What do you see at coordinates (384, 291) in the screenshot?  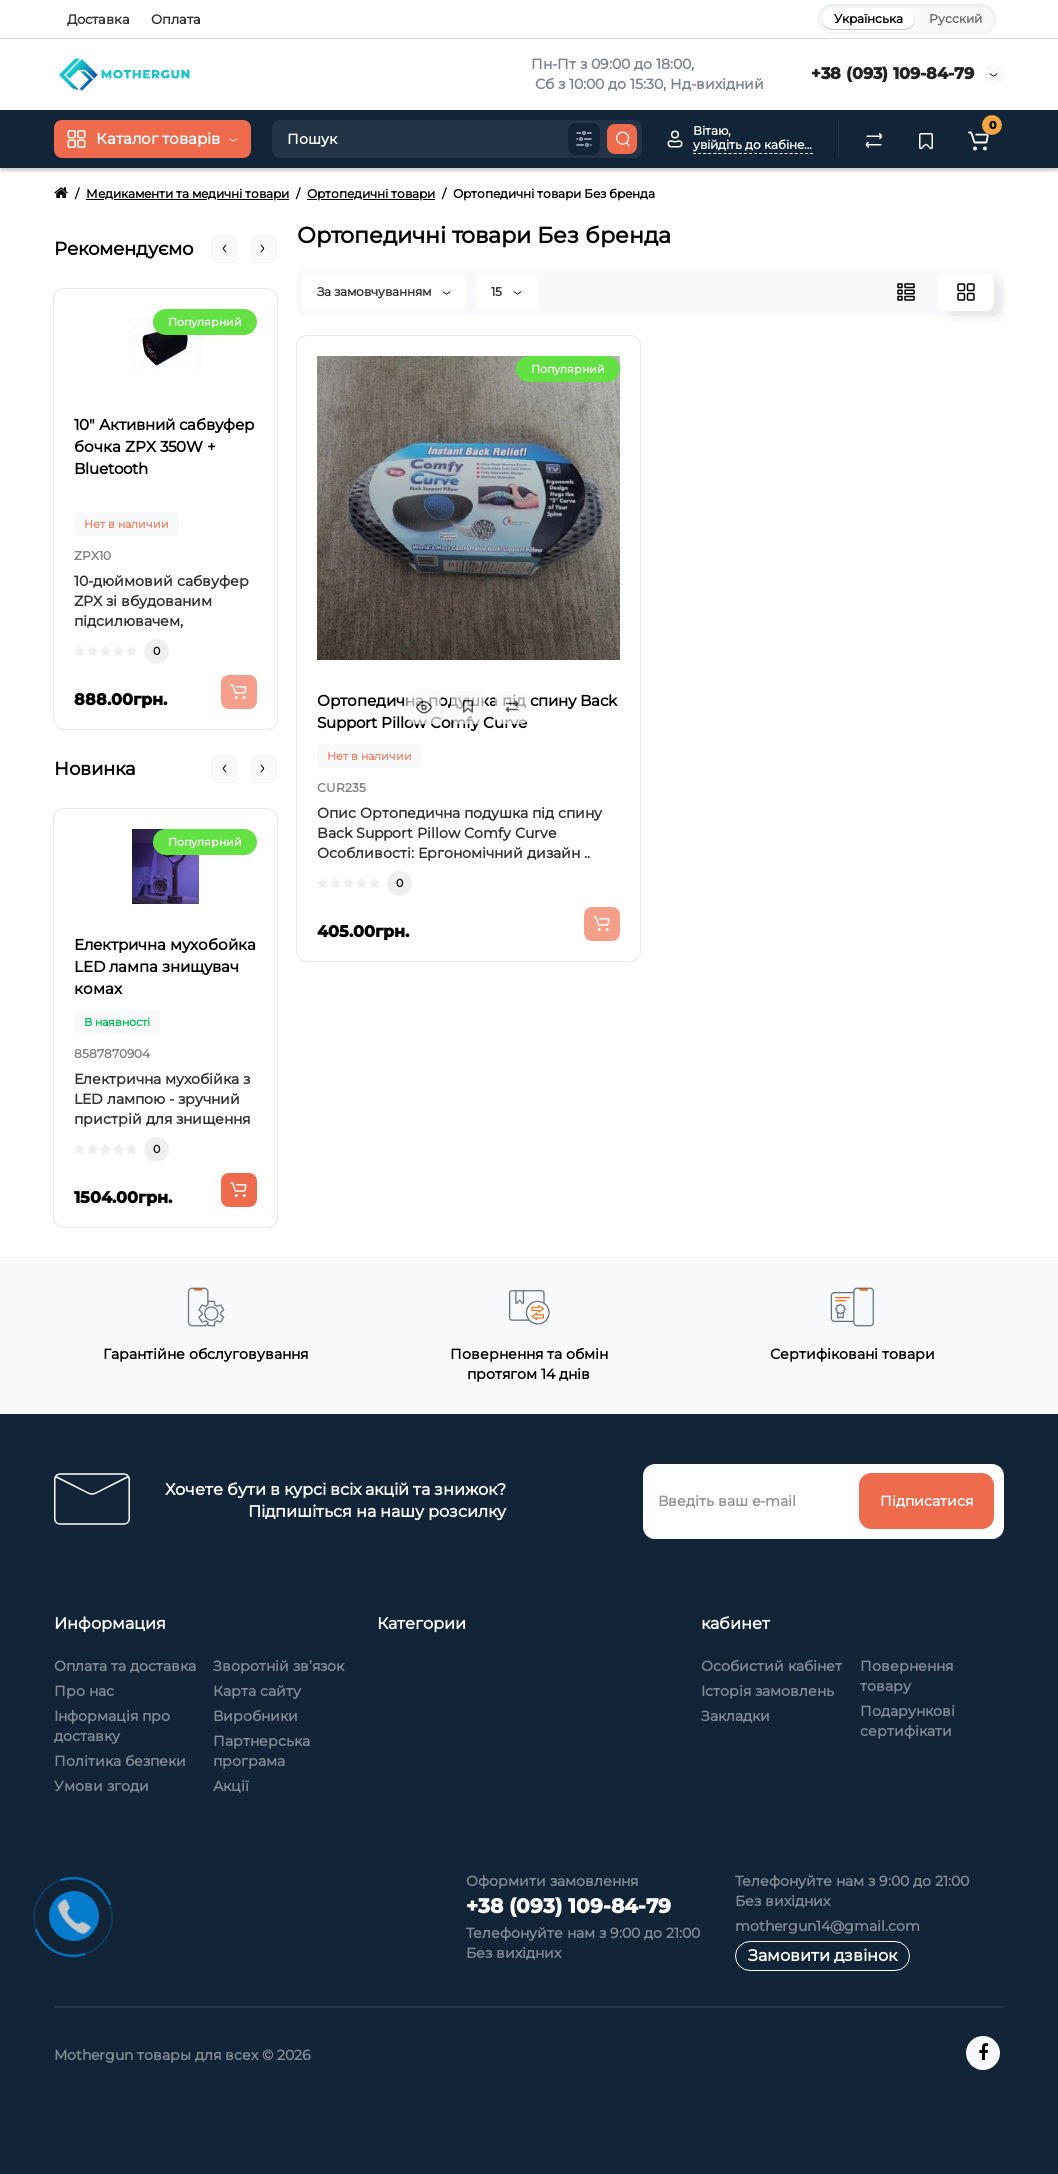 I see `За замовчуванням` at bounding box center [384, 291].